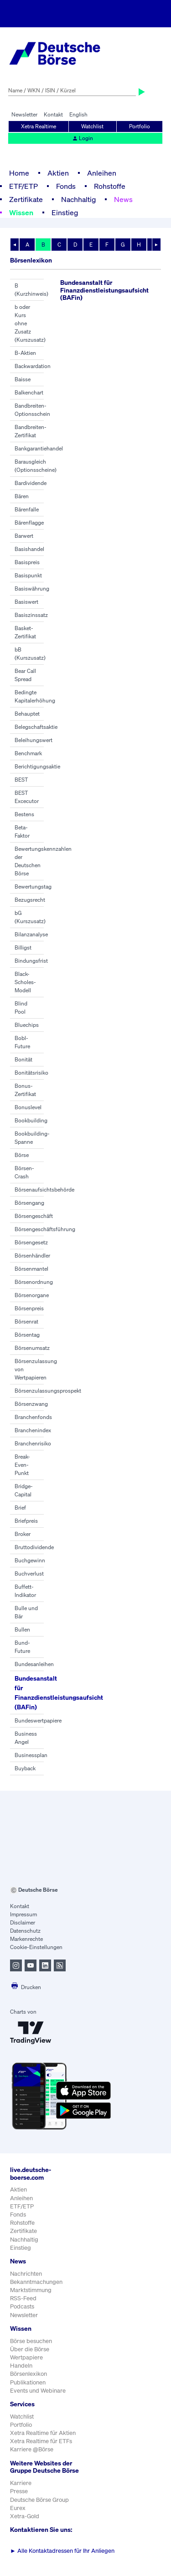 The width and height of the screenshot is (171, 2576). Describe the element at coordinates (43, 2433) in the screenshot. I see `Xetra Realtime für Aktien` at that location.